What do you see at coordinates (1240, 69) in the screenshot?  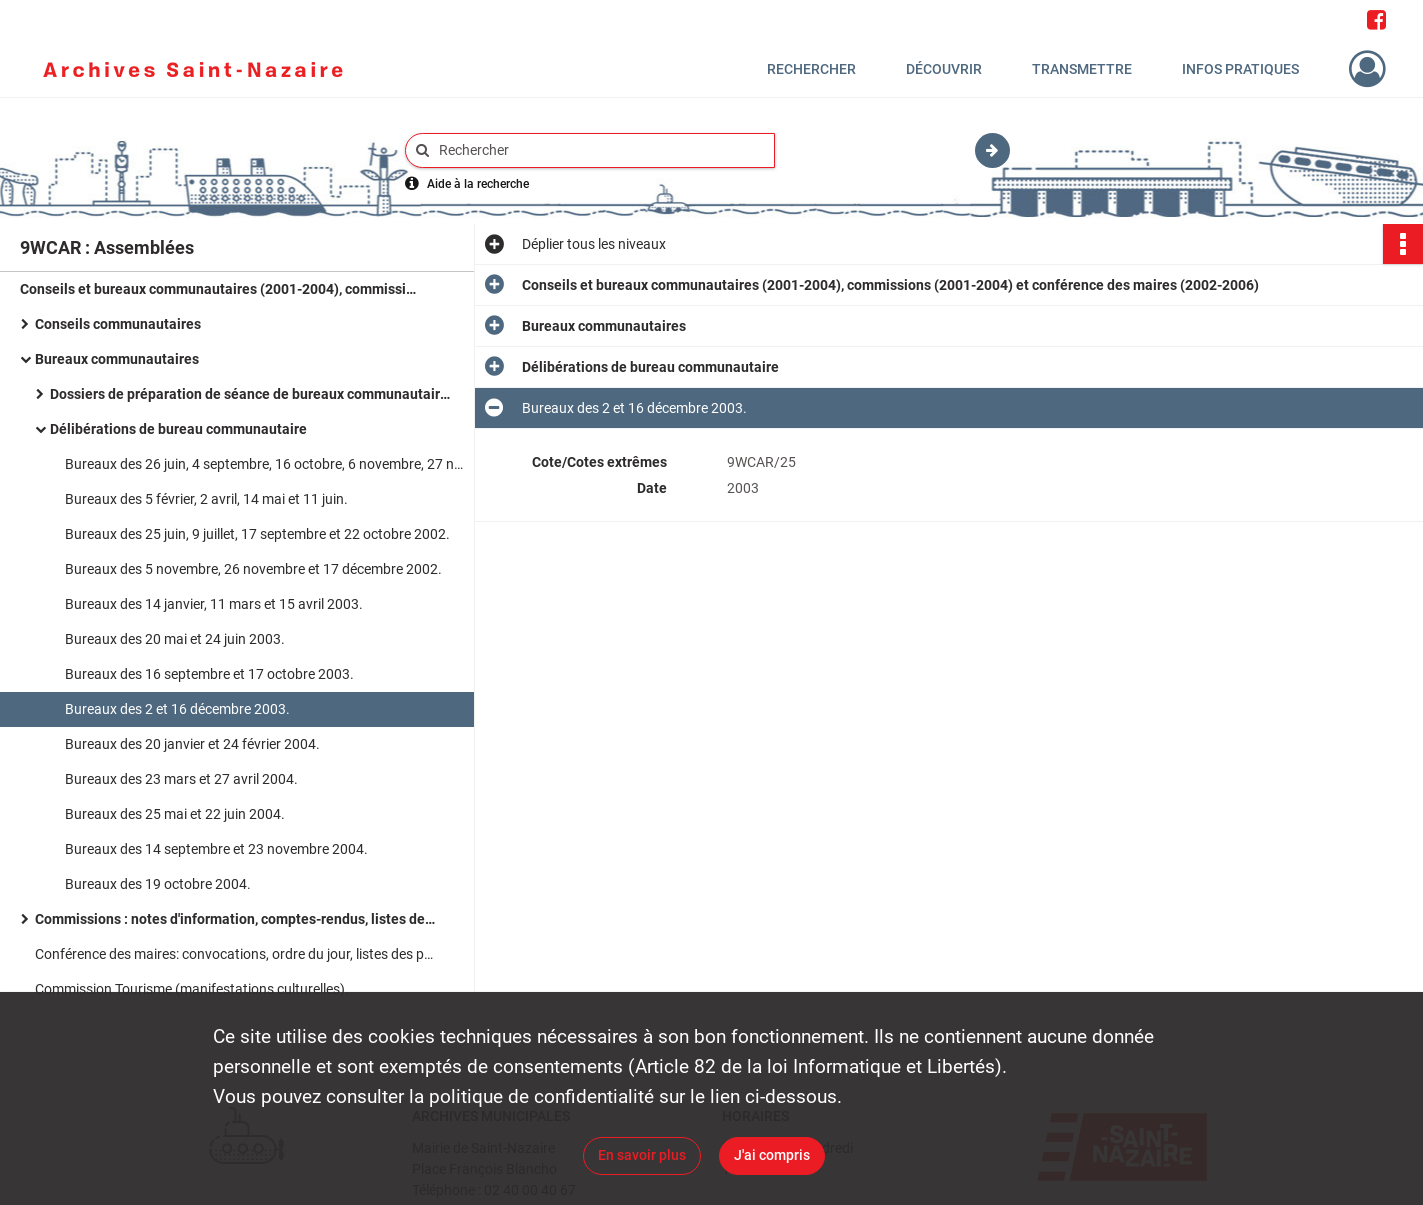 I see `Infos pratiques` at bounding box center [1240, 69].